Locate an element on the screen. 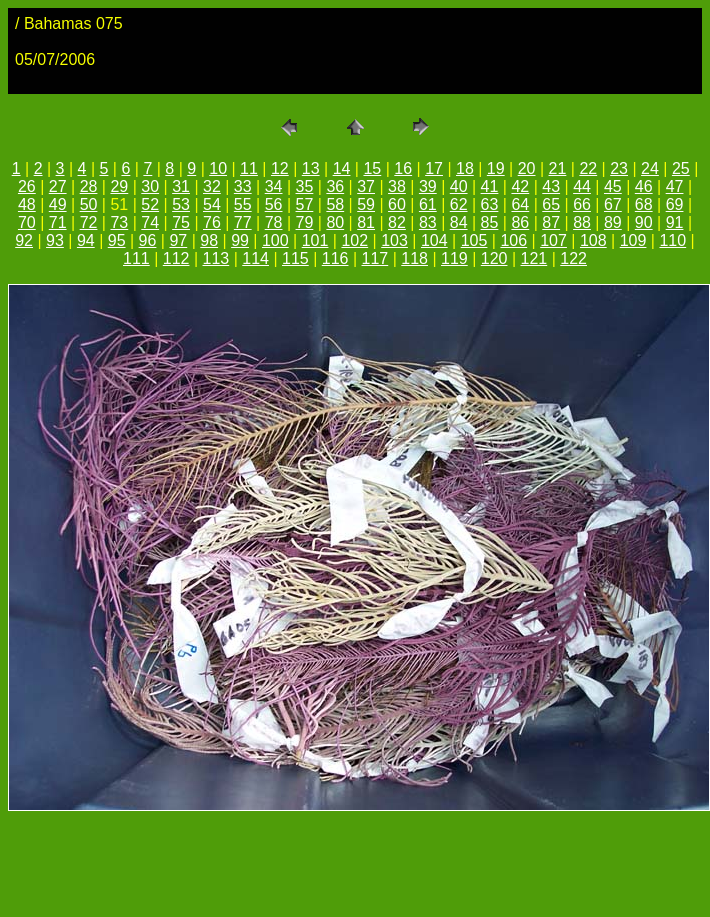 The width and height of the screenshot is (710, 917). 58 is located at coordinates (335, 204).